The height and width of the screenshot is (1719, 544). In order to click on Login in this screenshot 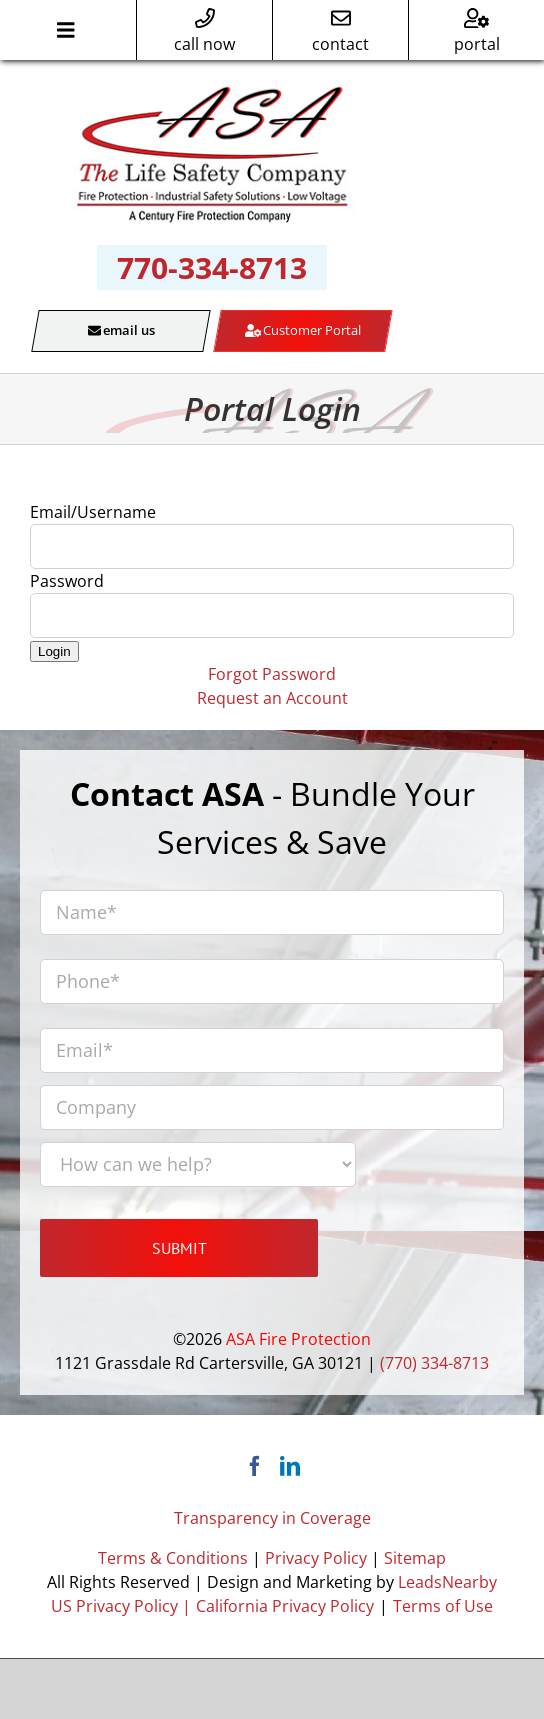, I will do `click(54, 651)`.